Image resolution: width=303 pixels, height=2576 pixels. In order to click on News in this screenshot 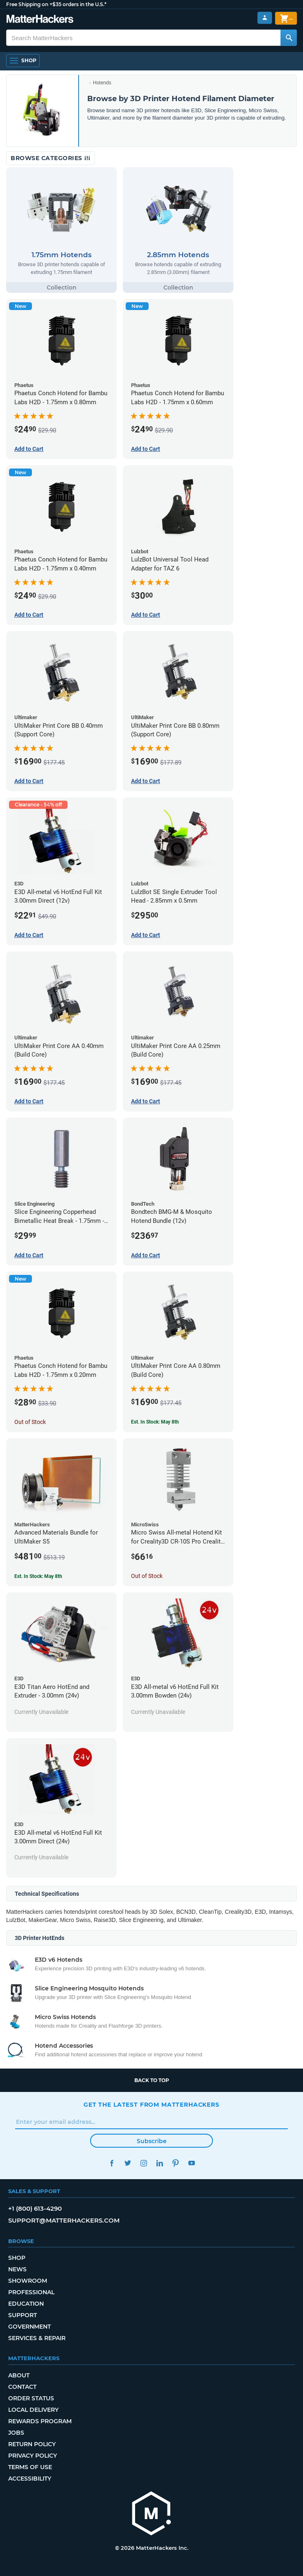, I will do `click(17, 2269)`.